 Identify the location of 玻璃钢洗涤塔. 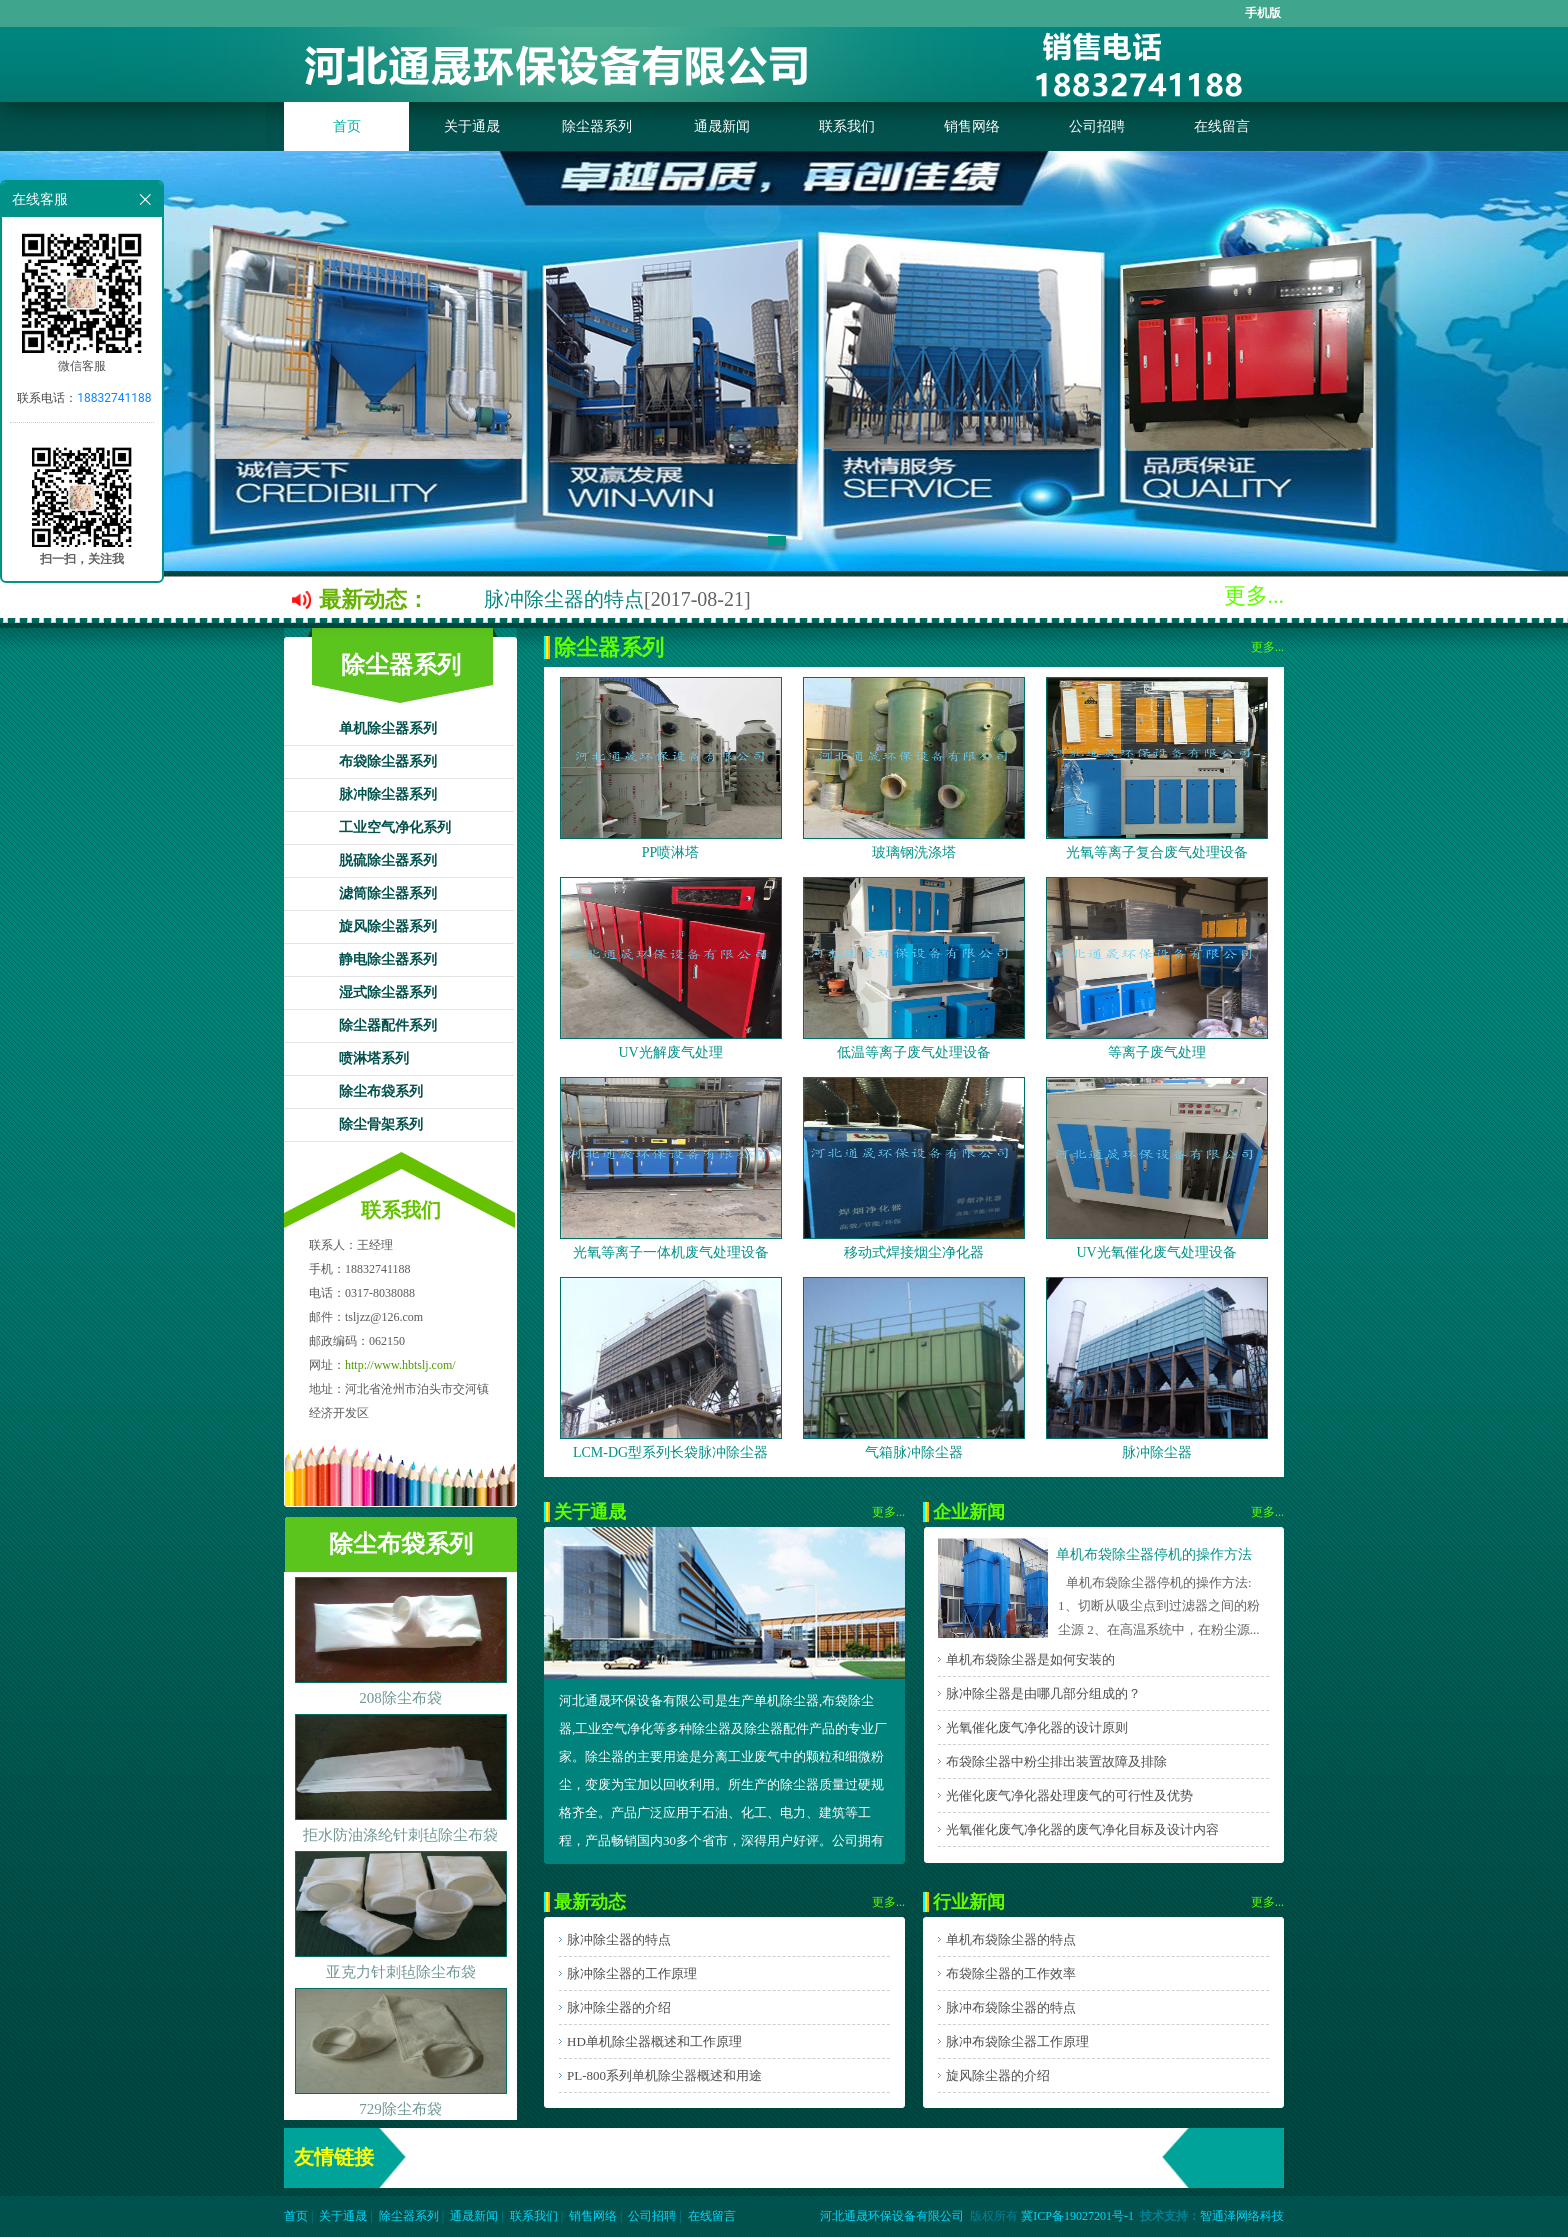
(914, 852).